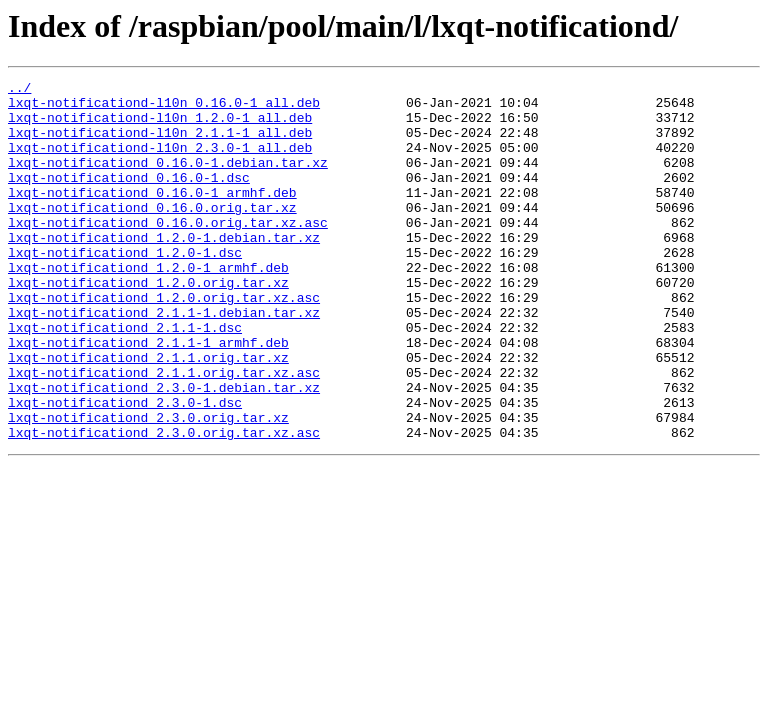 The image size is (768, 720). Describe the element at coordinates (148, 486) in the screenshot. I see `lxqt-notificationd_2.3.0.orig.tar.xz` at that location.